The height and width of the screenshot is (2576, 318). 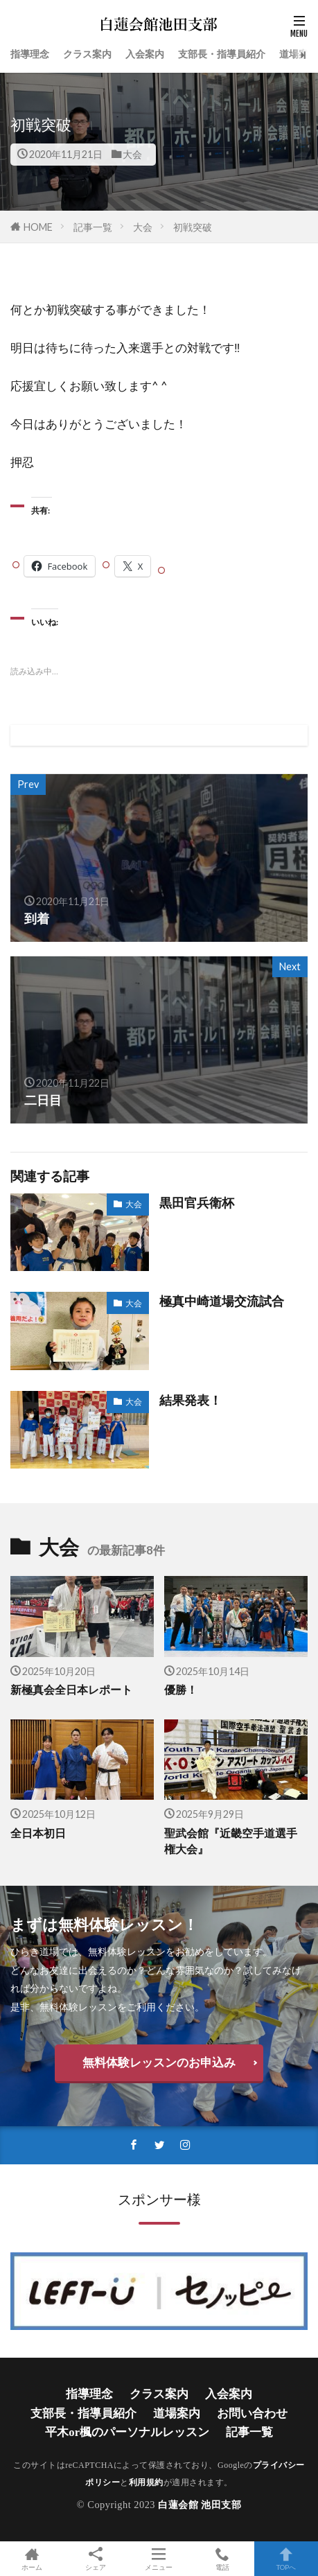 I want to click on 優勝！, so click(x=180, y=1689).